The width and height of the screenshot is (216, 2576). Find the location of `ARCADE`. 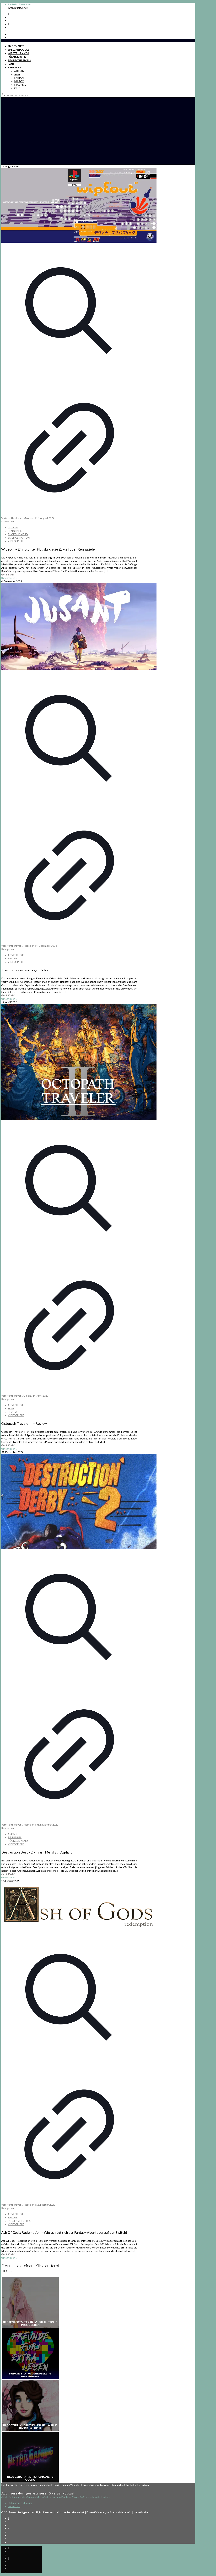

ARCADE is located at coordinates (13, 1833).